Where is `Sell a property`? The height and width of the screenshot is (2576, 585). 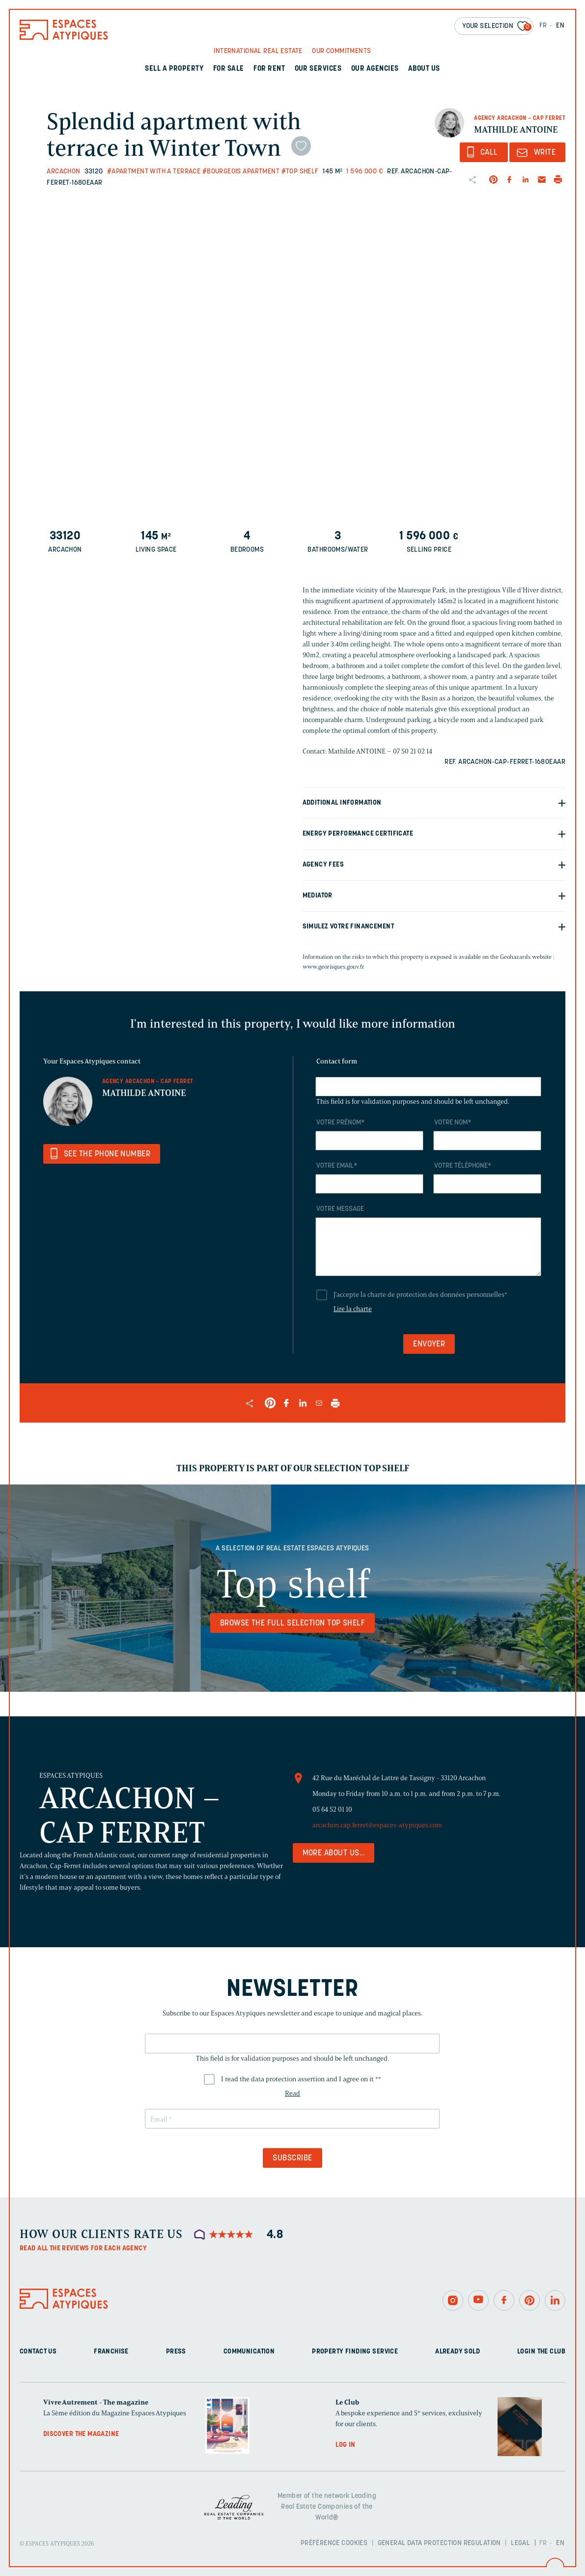
Sell a property is located at coordinates (174, 69).